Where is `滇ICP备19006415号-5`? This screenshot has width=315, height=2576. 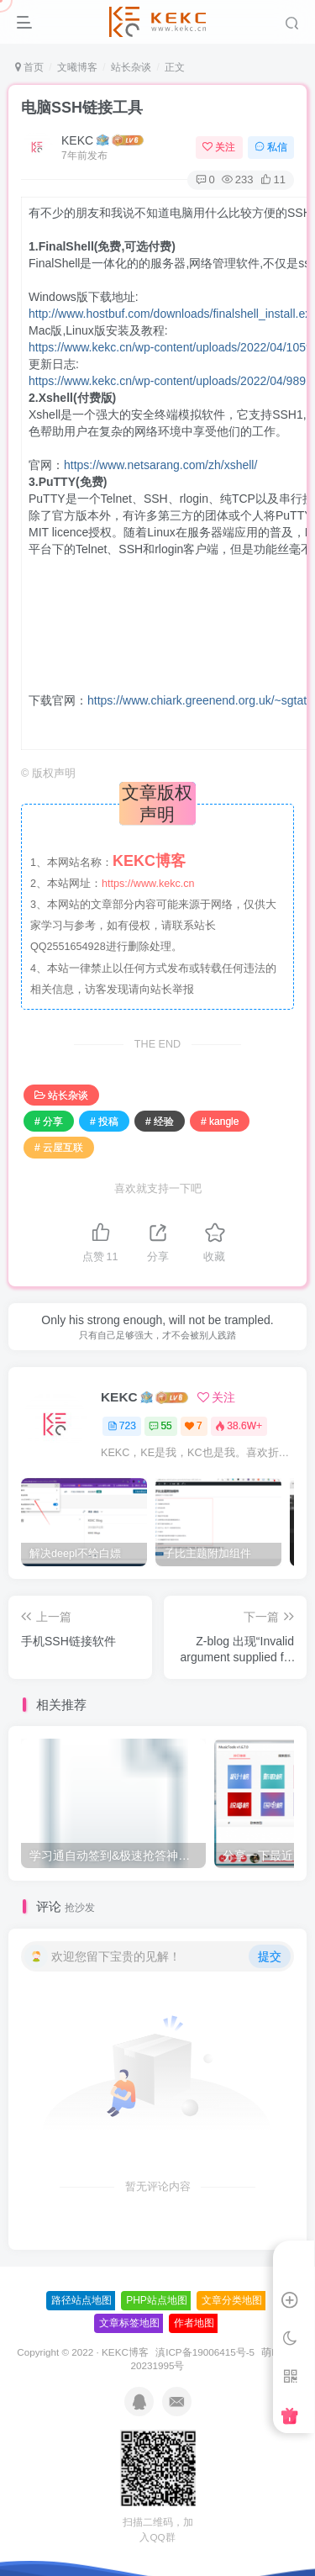
滇ICP备19006415号-5 is located at coordinates (205, 2351).